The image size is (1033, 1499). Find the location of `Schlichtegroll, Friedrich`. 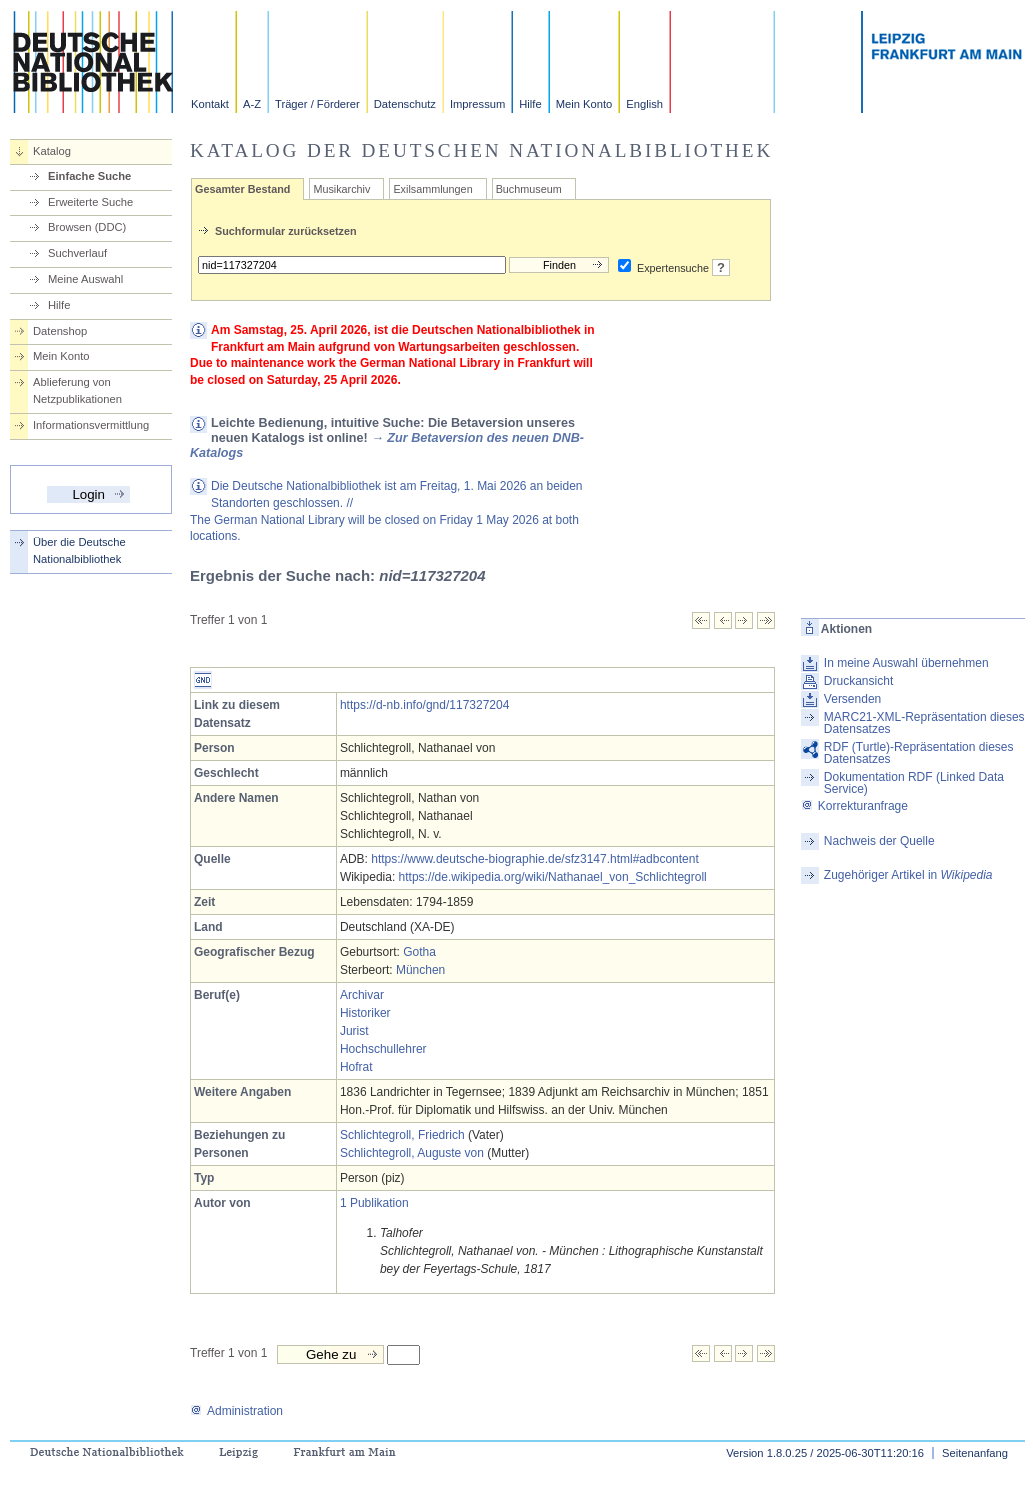

Schlichtegroll, Friedrich is located at coordinates (402, 1135).